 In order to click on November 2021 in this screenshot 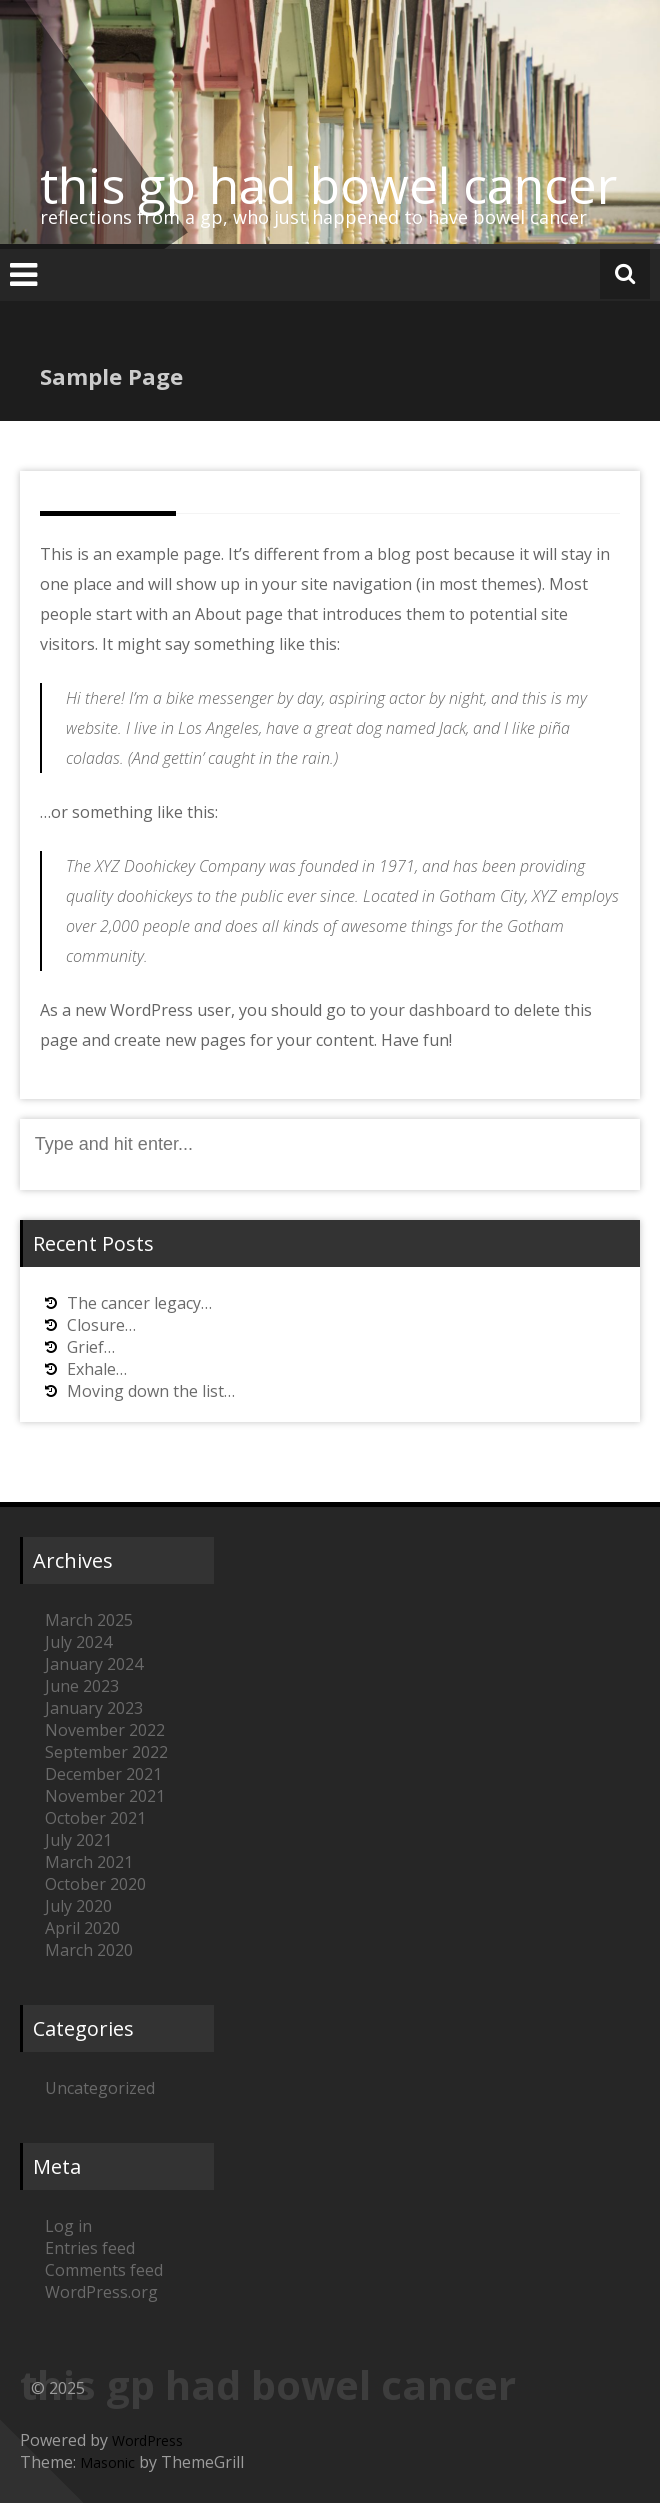, I will do `click(105, 1796)`.